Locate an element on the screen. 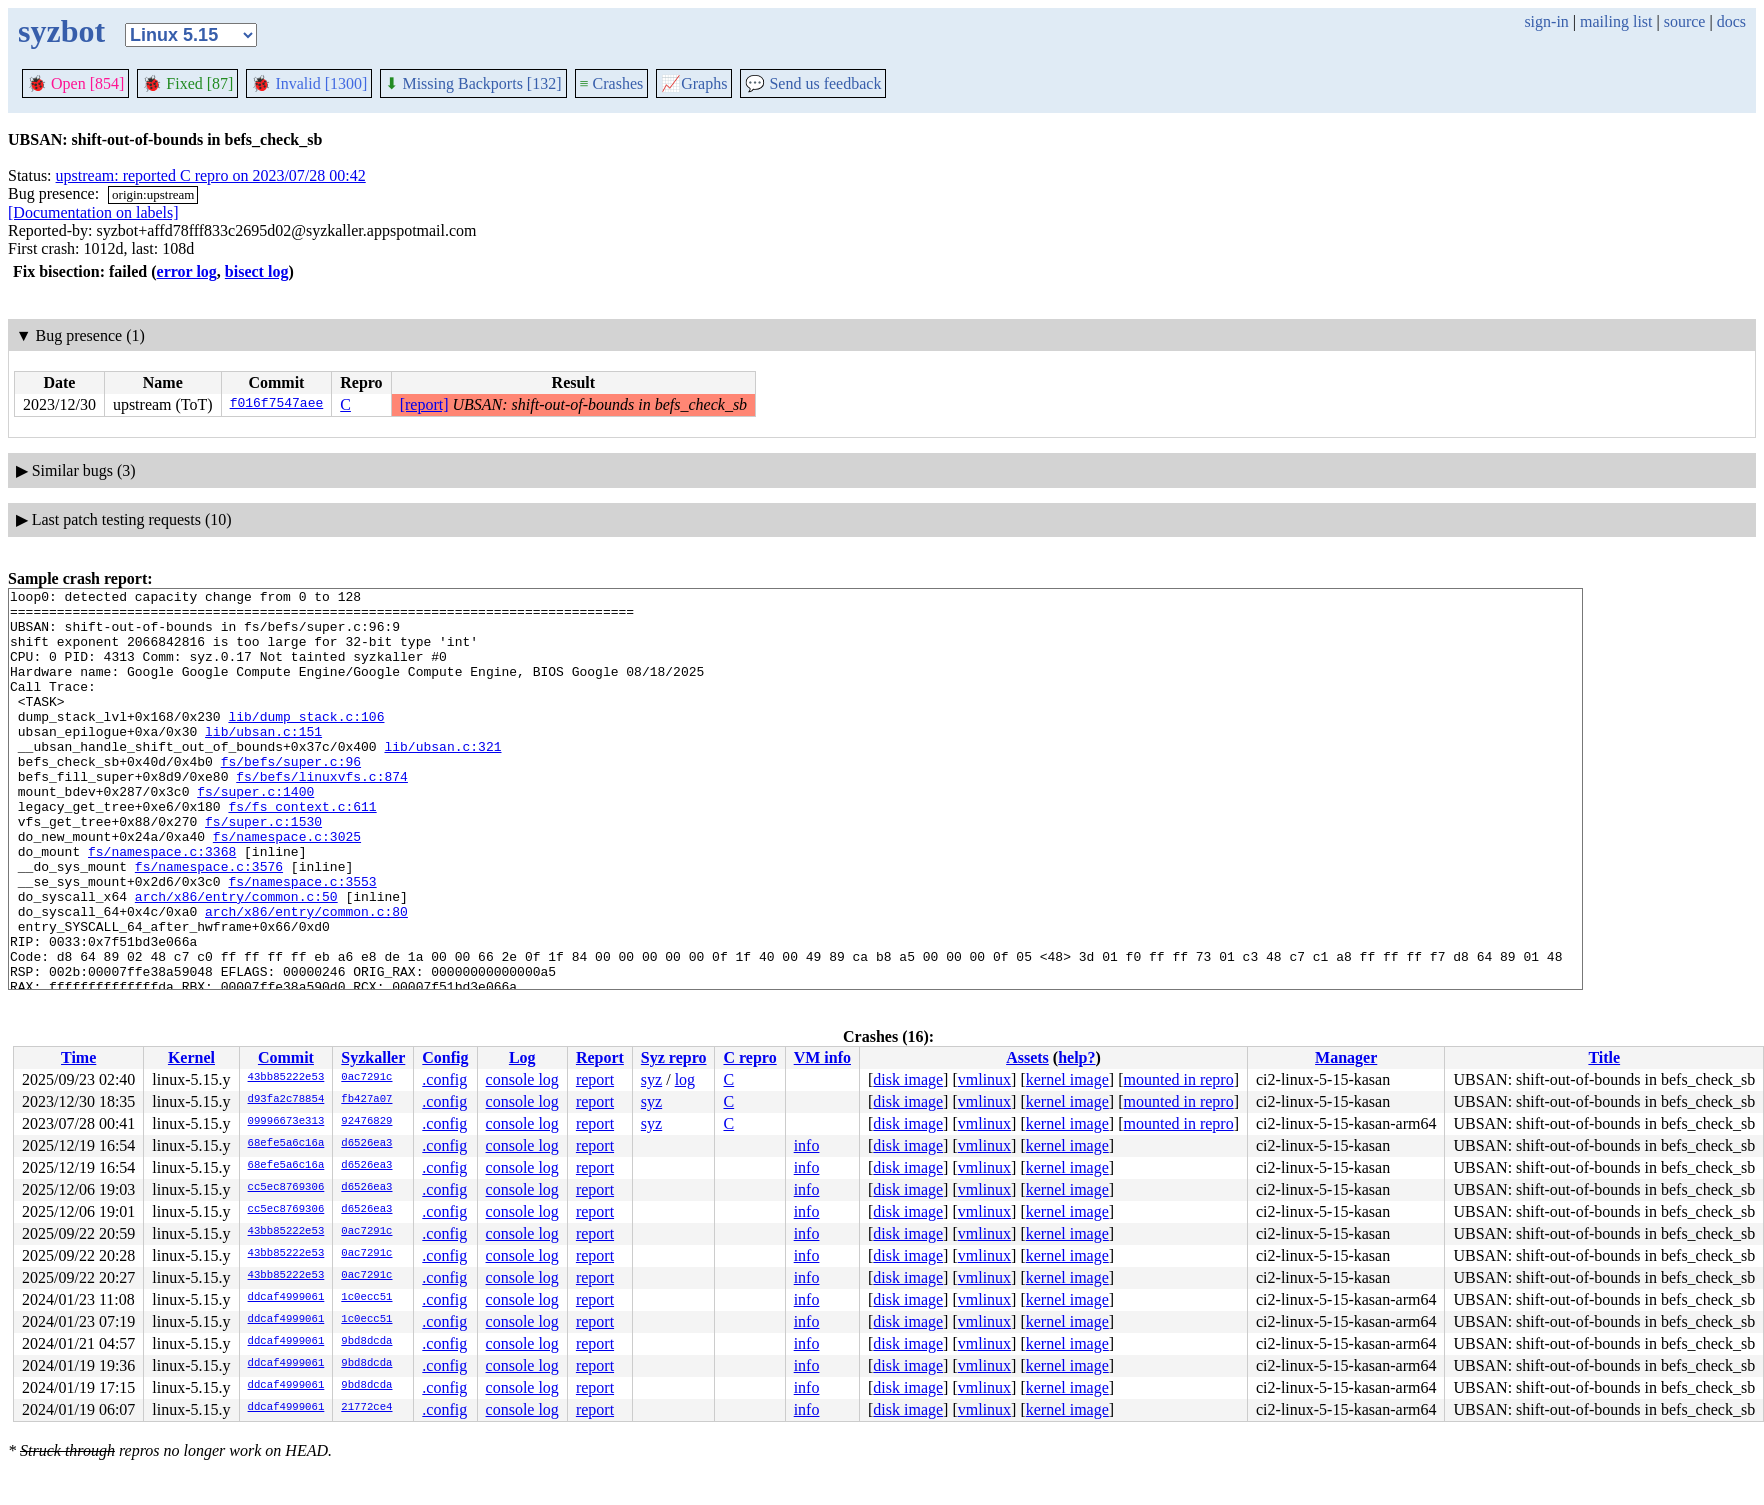 The width and height of the screenshot is (1764, 1505). sign-in is located at coordinates (1546, 21).